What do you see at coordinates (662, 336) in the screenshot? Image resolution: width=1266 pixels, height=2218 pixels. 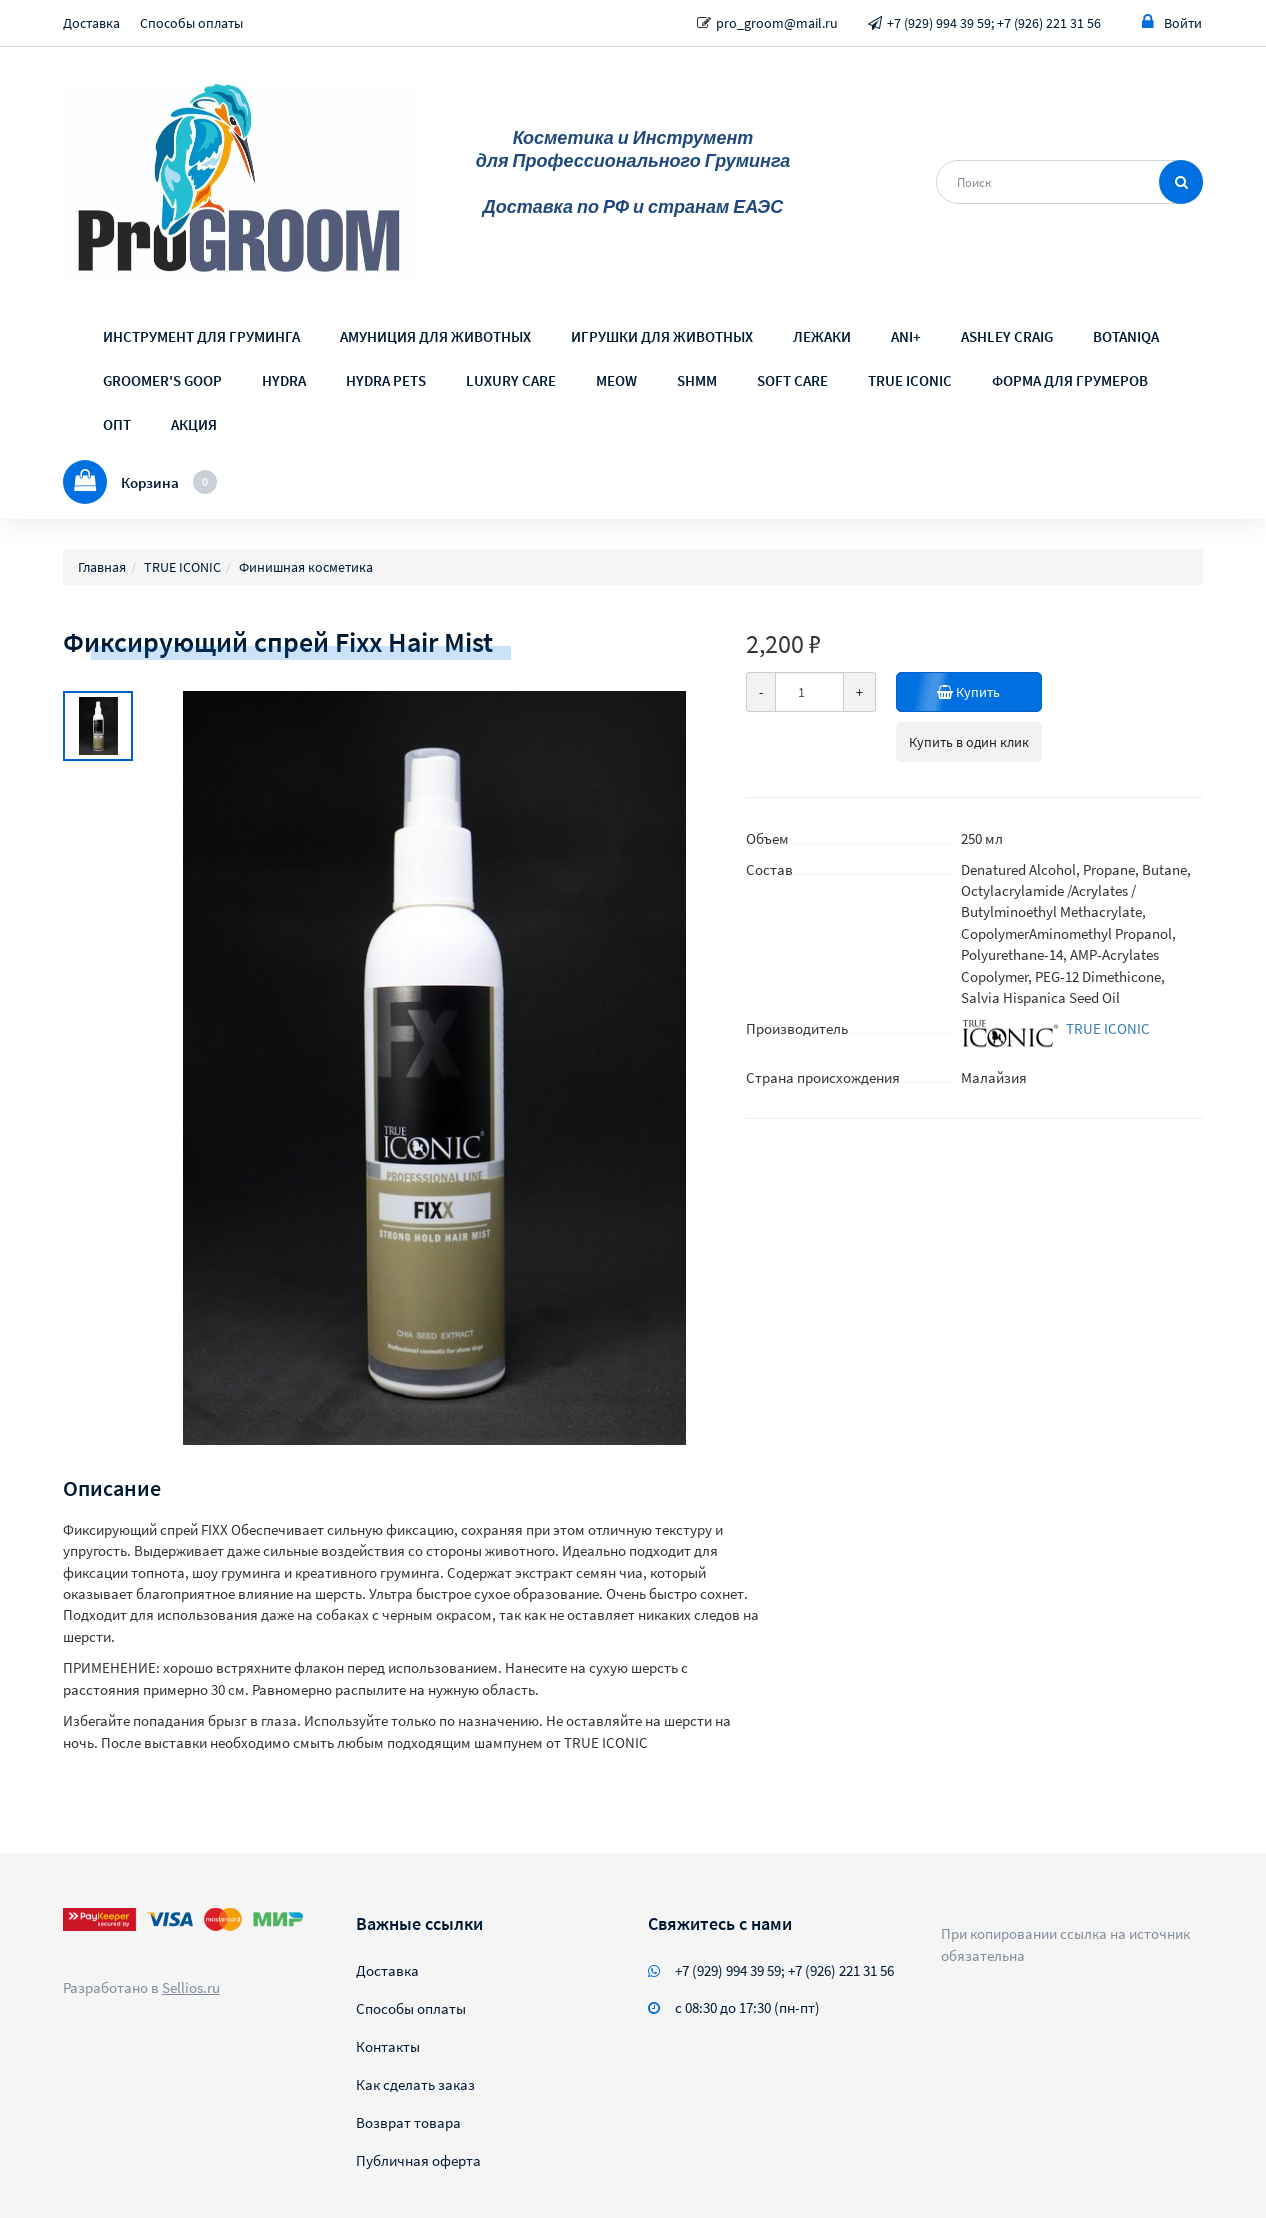 I see `ИГРУШКИ ДЛЯ ЖИВОТНЫХ` at bounding box center [662, 336].